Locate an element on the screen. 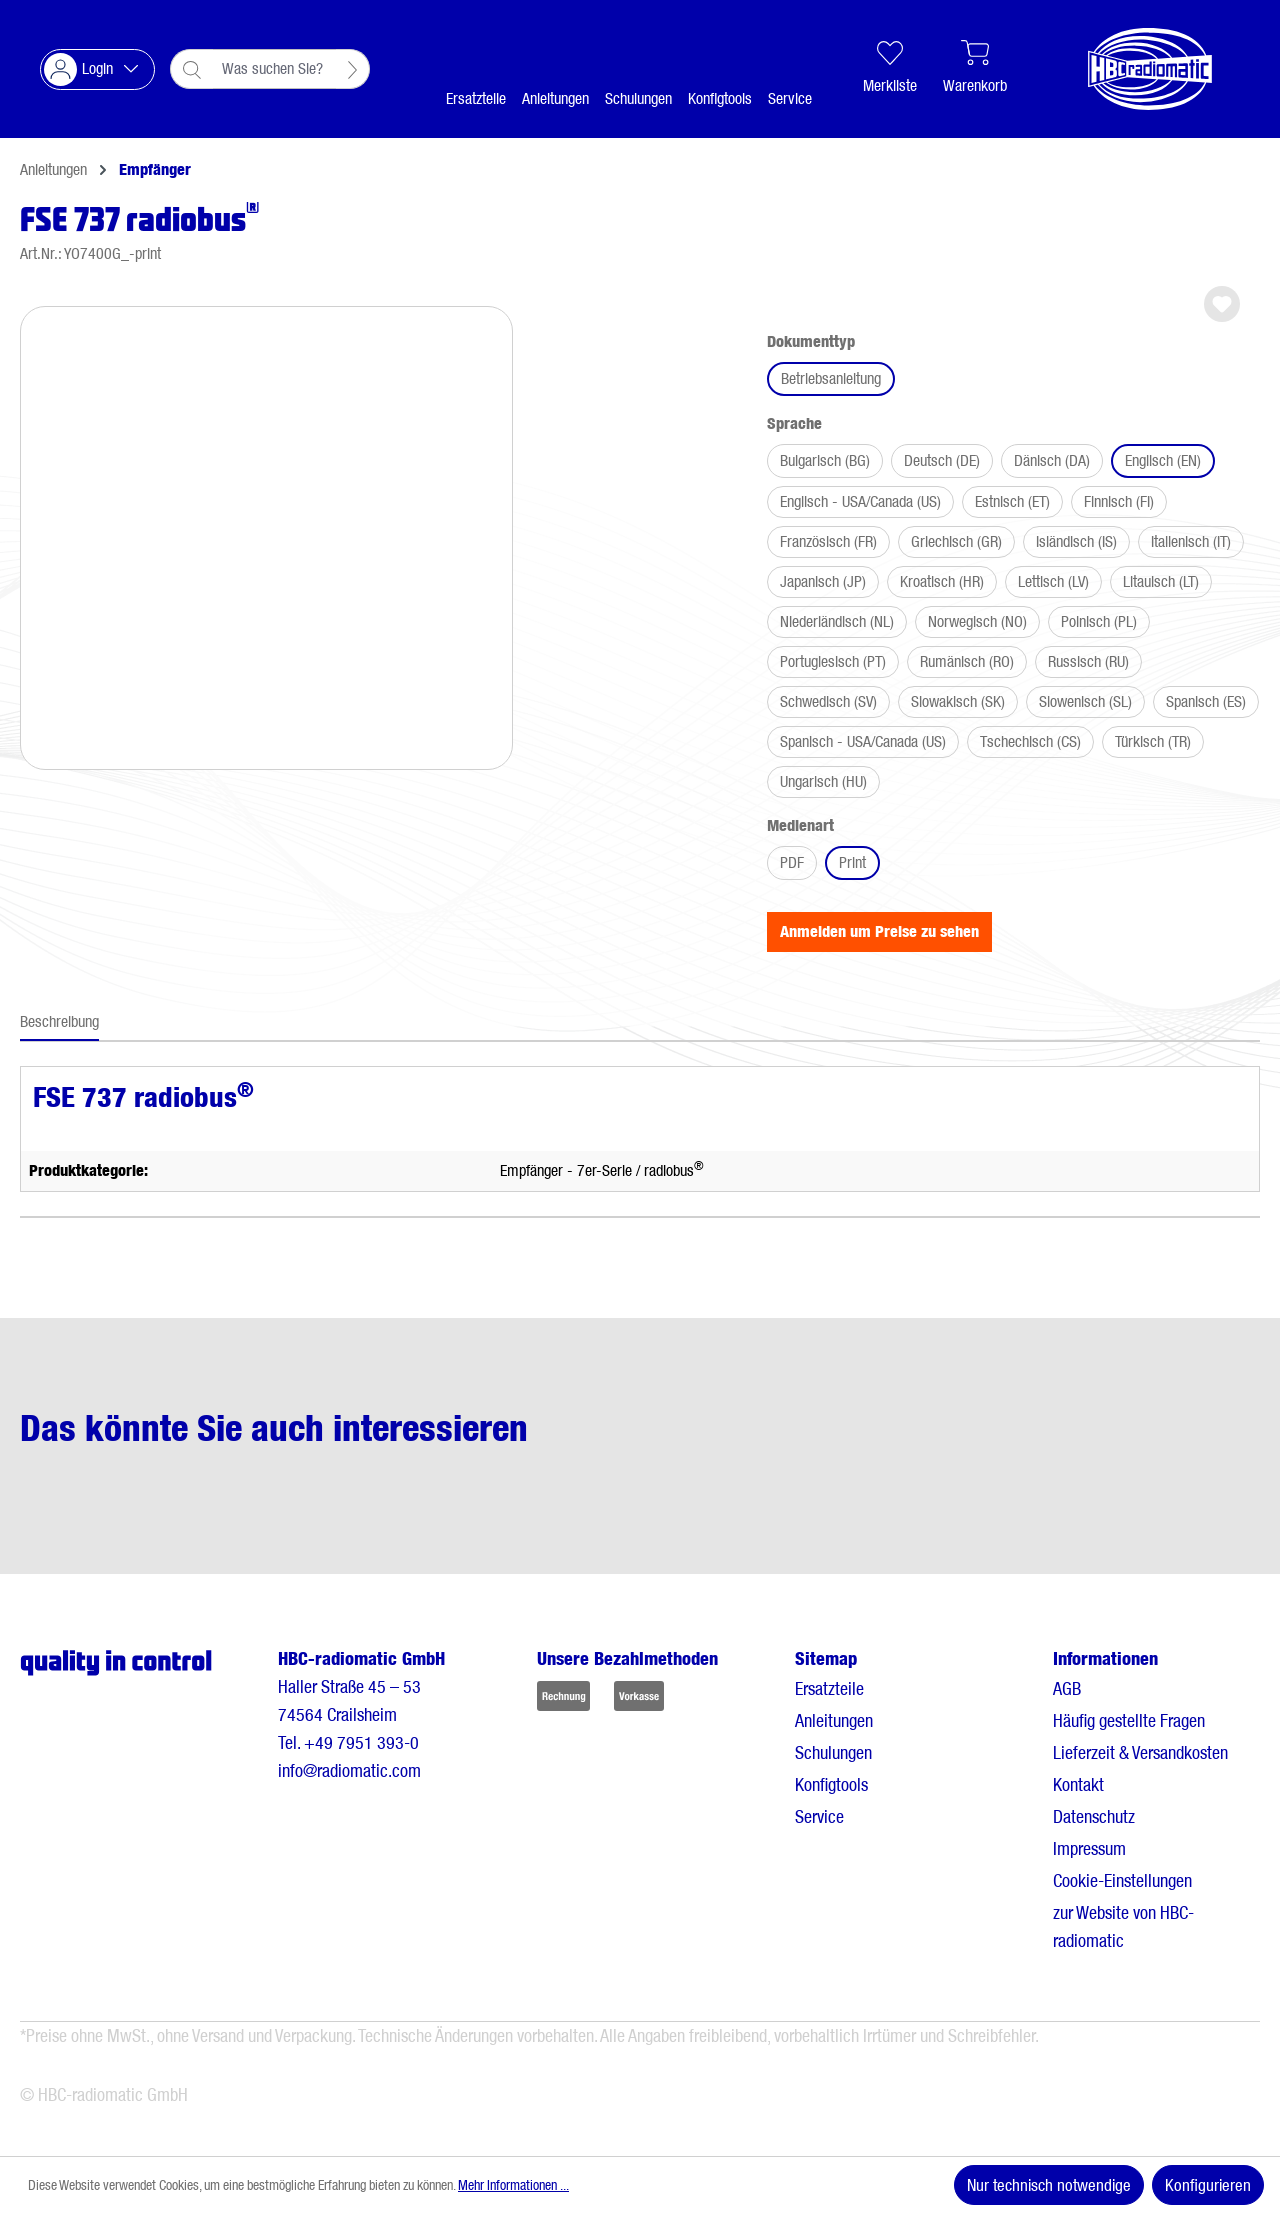 Image resolution: width=1280 pixels, height=2213 pixels. Bulgarisch (BG) is located at coordinates (825, 460).